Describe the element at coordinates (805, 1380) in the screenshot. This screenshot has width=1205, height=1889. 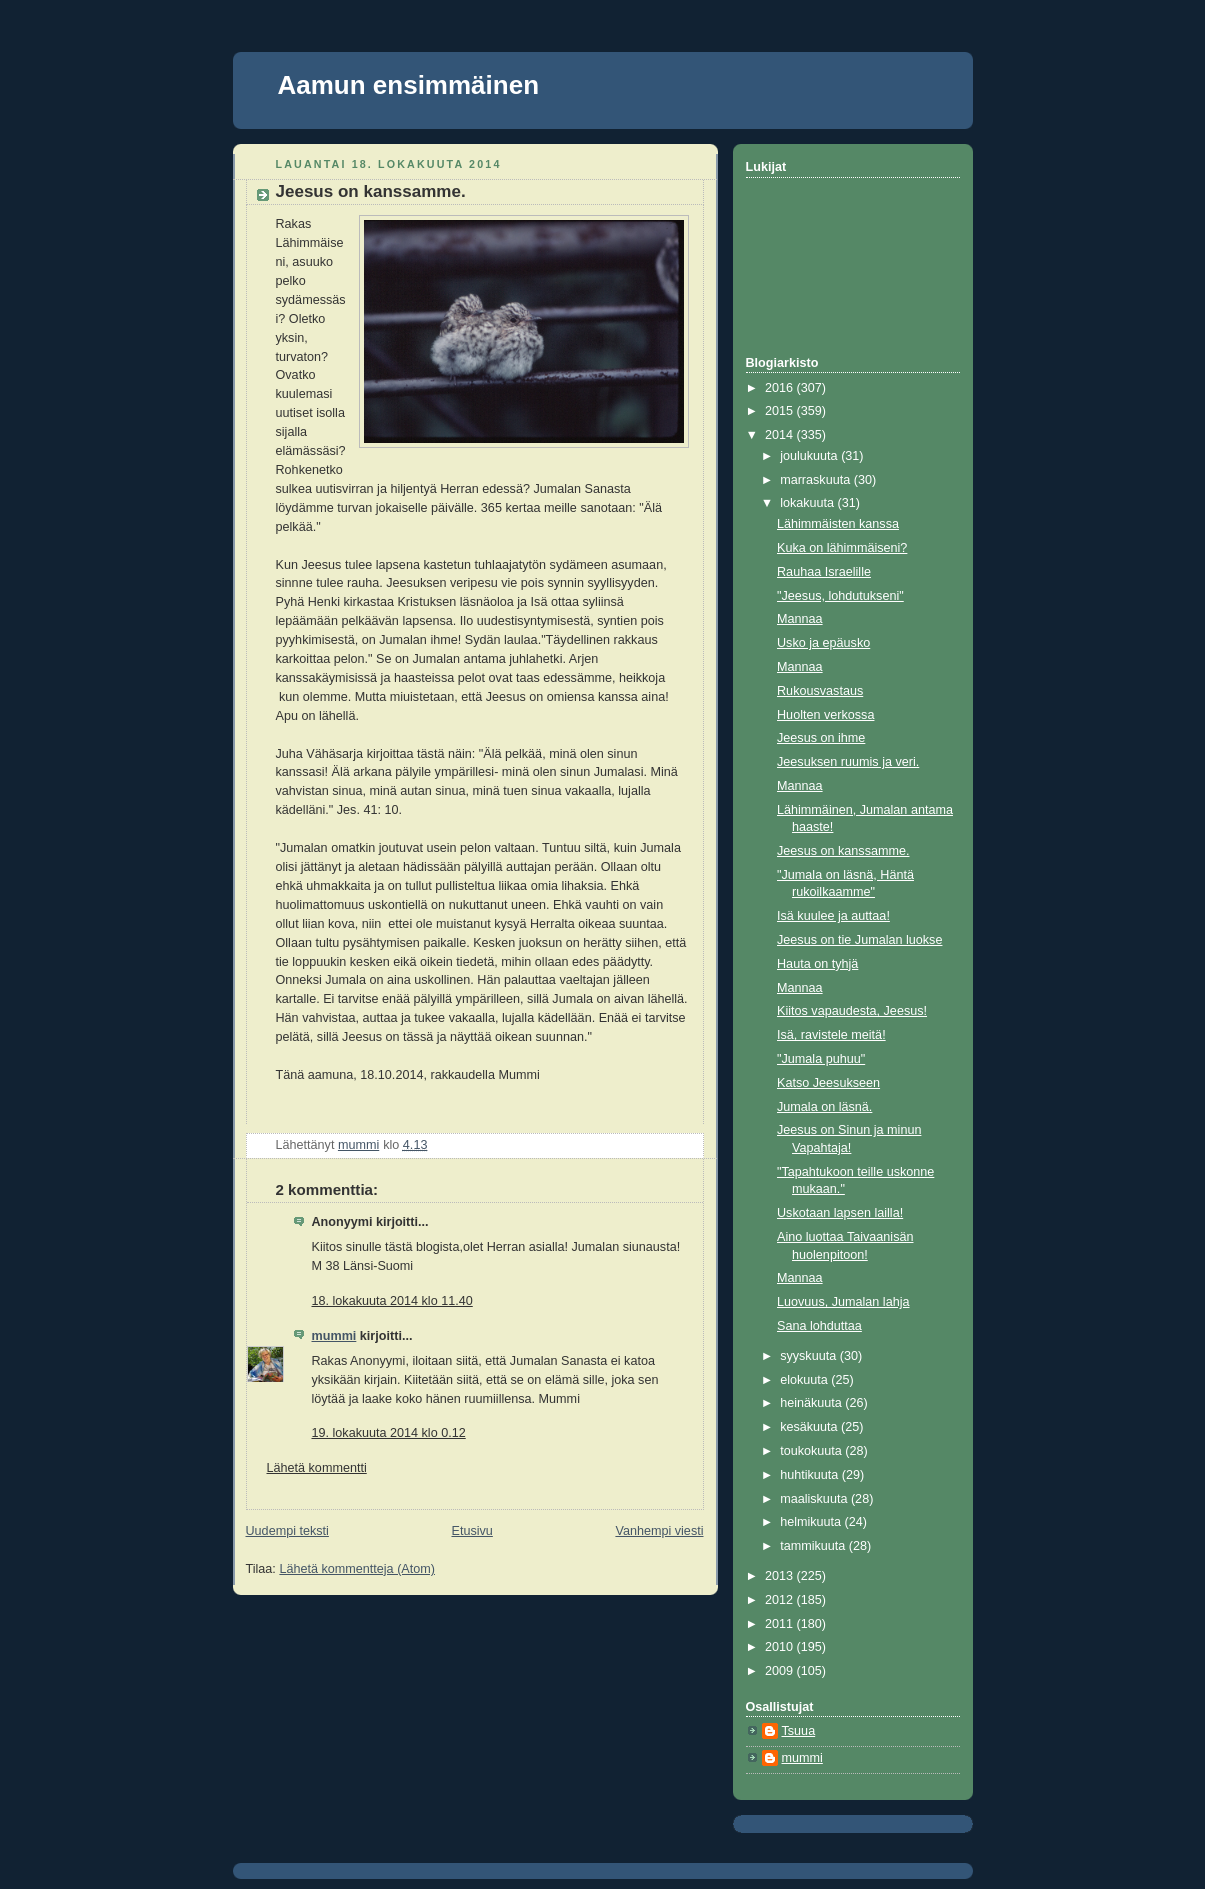
I see `elokuuta` at that location.